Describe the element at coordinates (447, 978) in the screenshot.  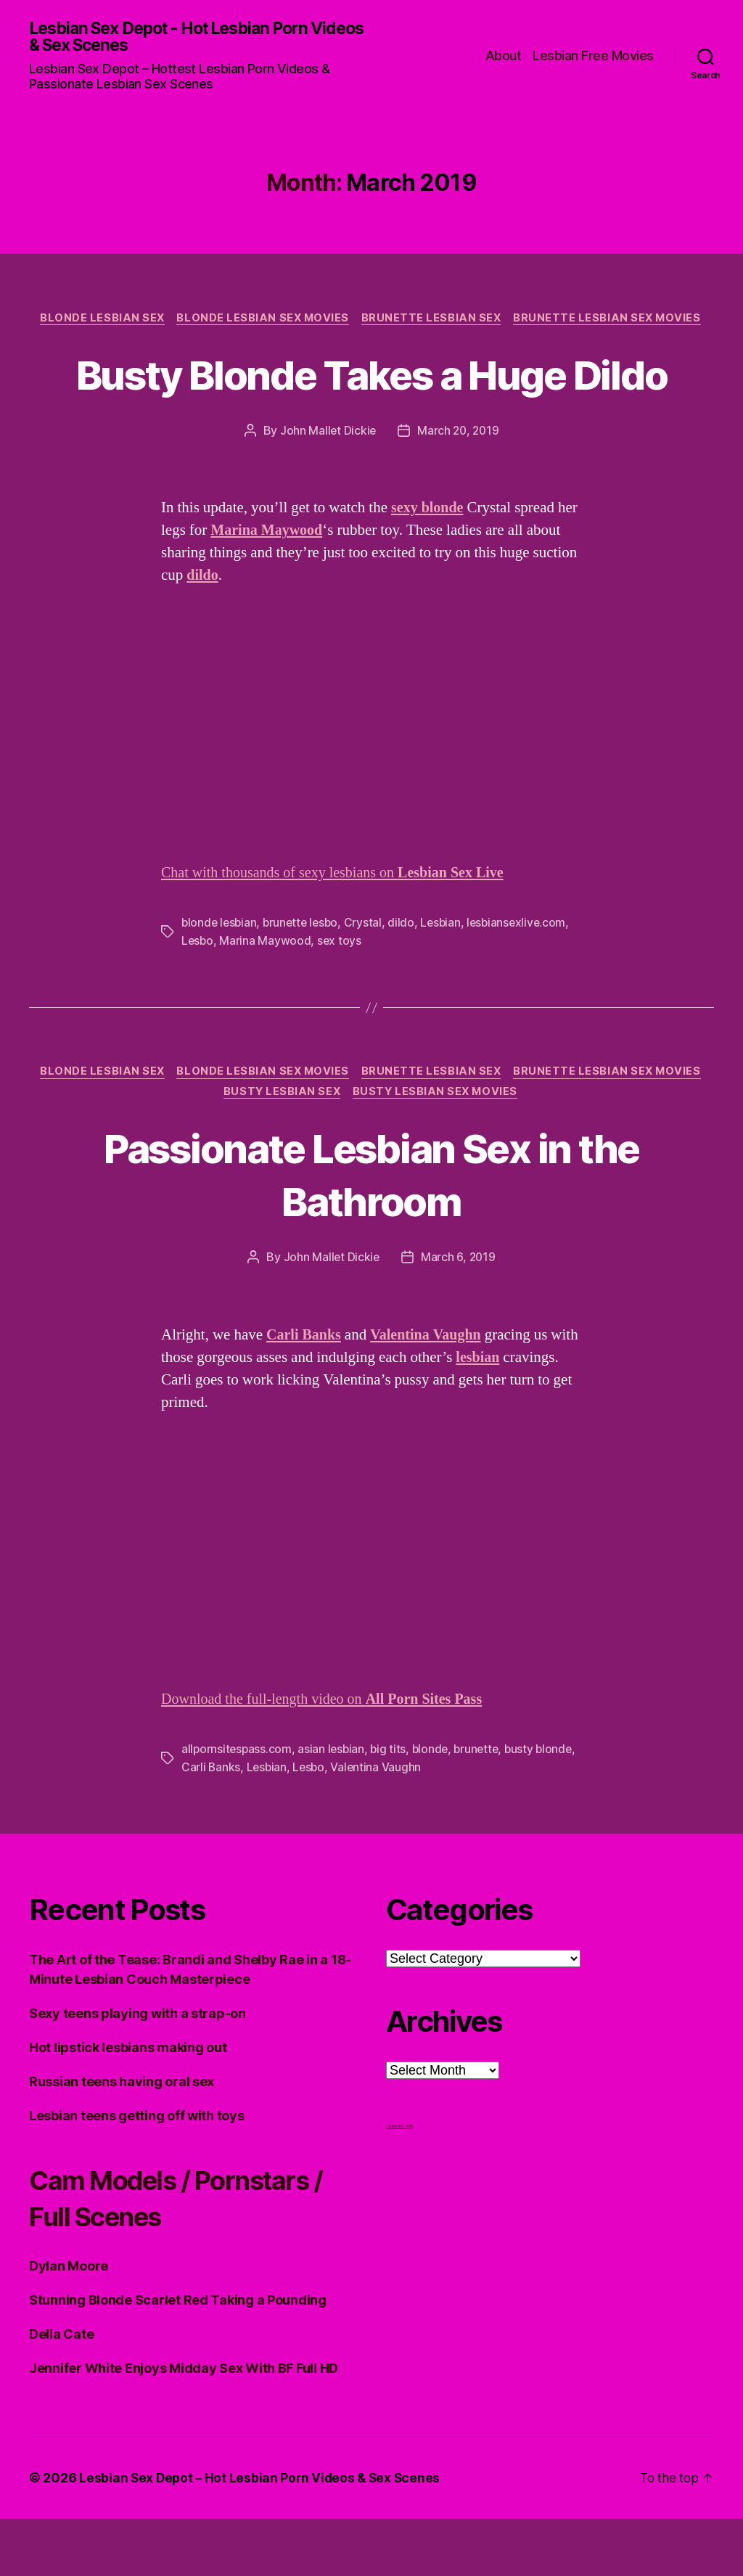
I see `Lesbian` at that location.